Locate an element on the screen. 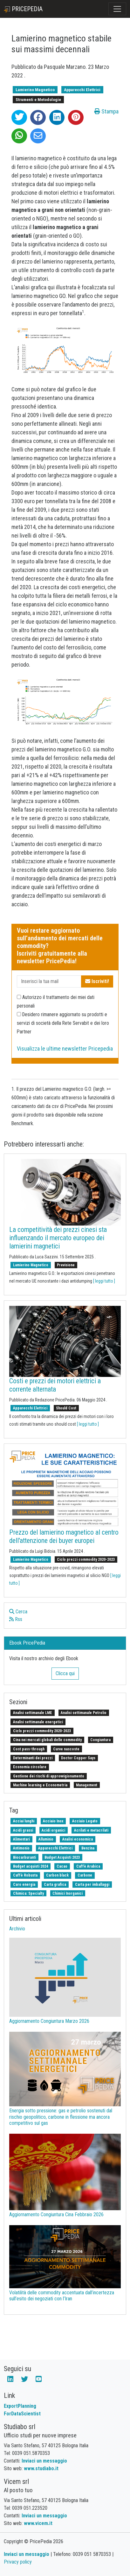  Cerca is located at coordinates (18, 1612).